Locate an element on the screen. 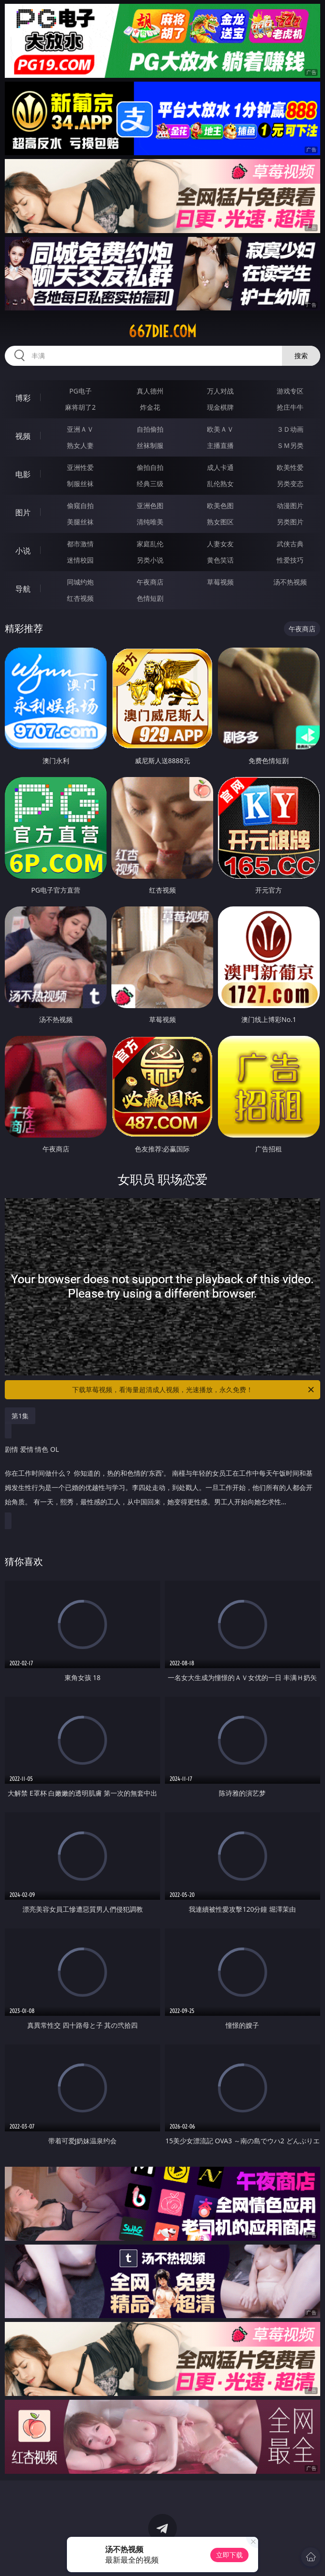 This screenshot has height=2576, width=325. 成人卡通 is located at coordinates (220, 467).